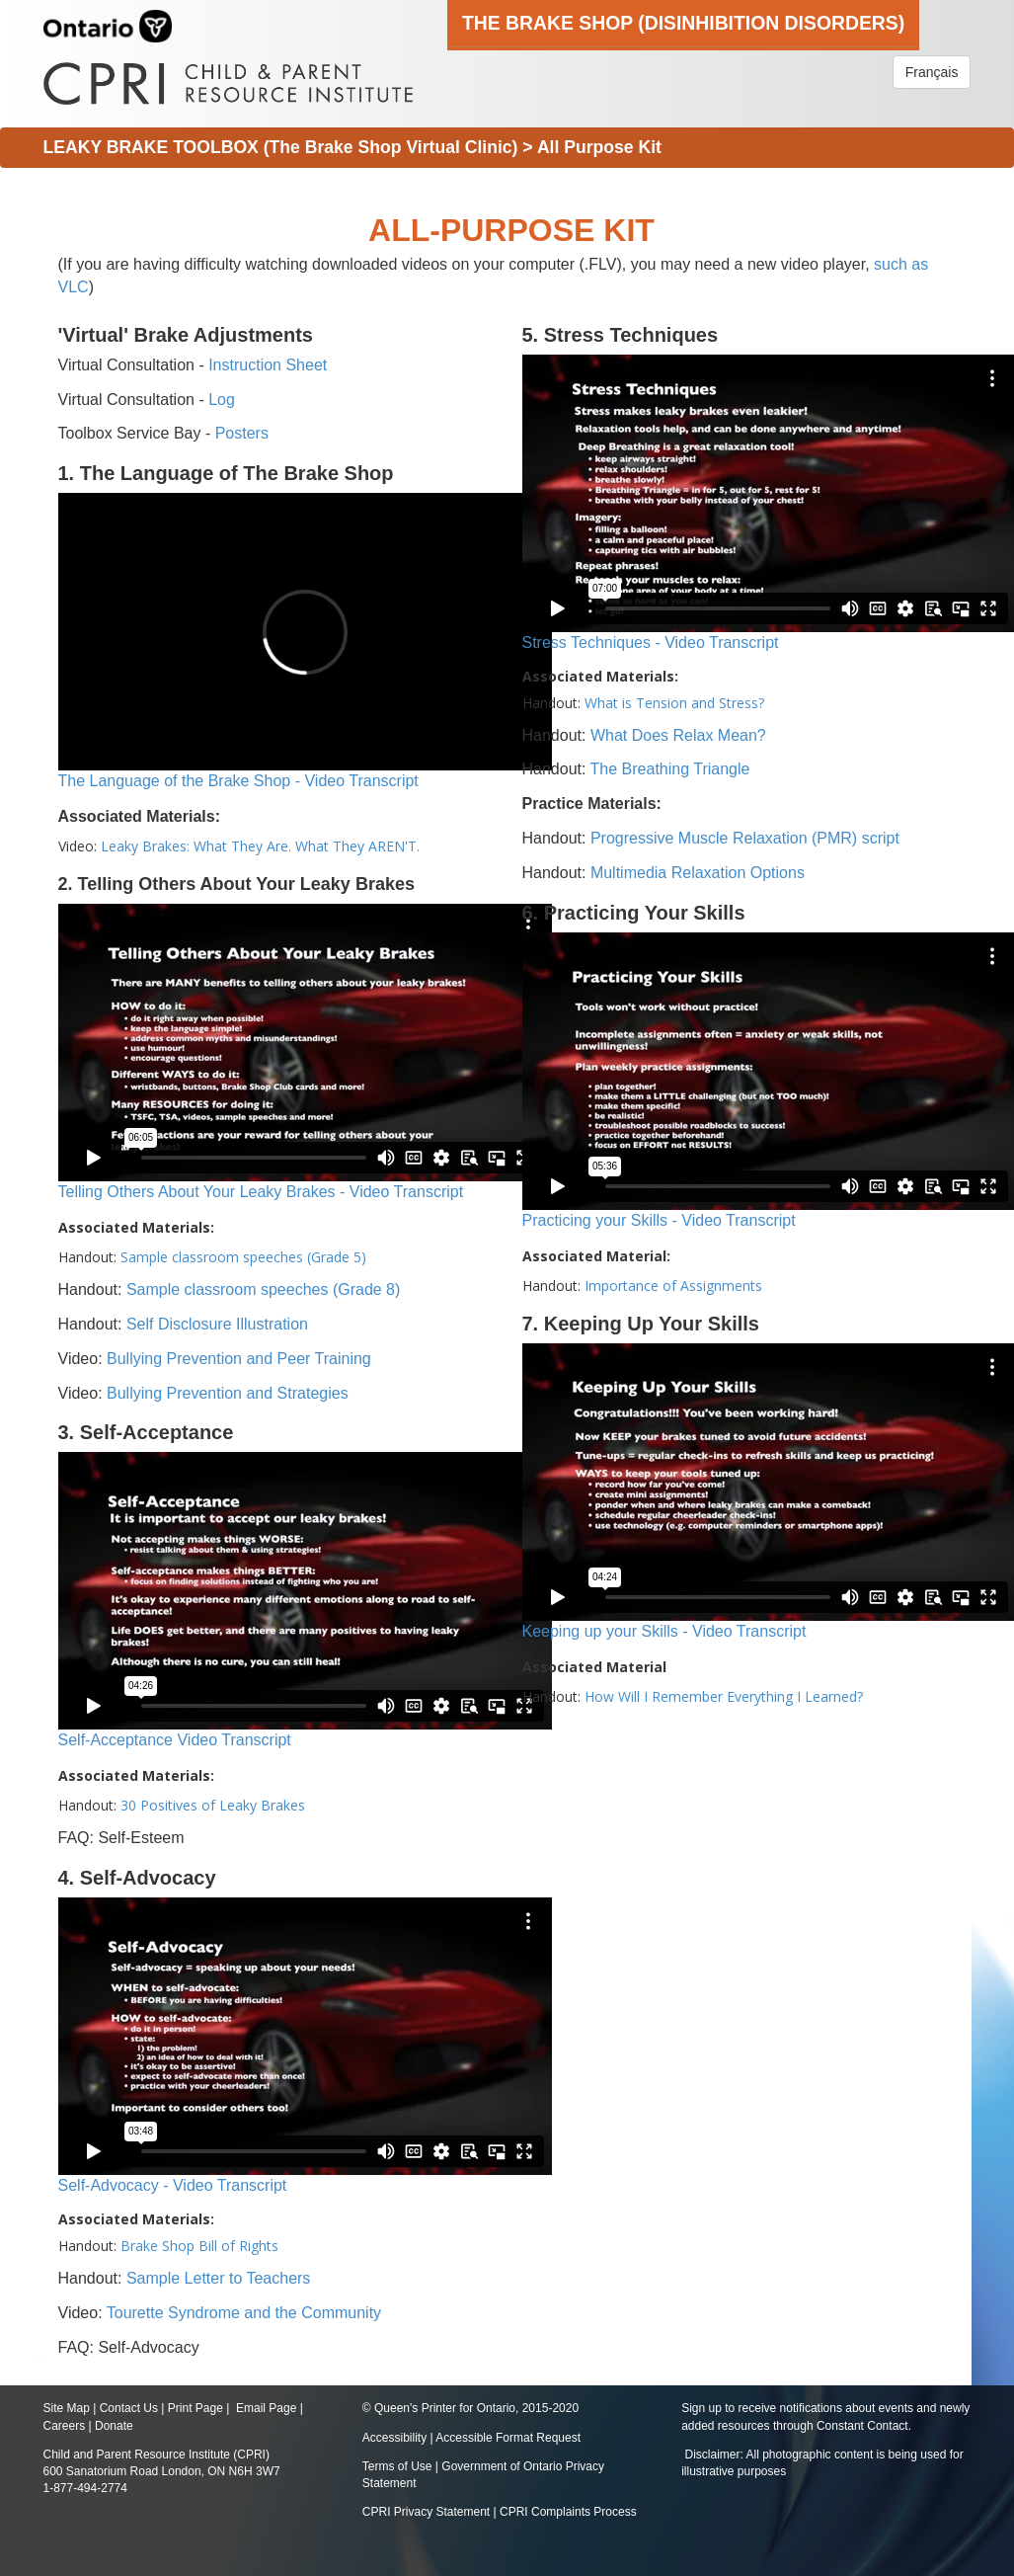 Image resolution: width=1014 pixels, height=2576 pixels. I want to click on Log, so click(221, 399).